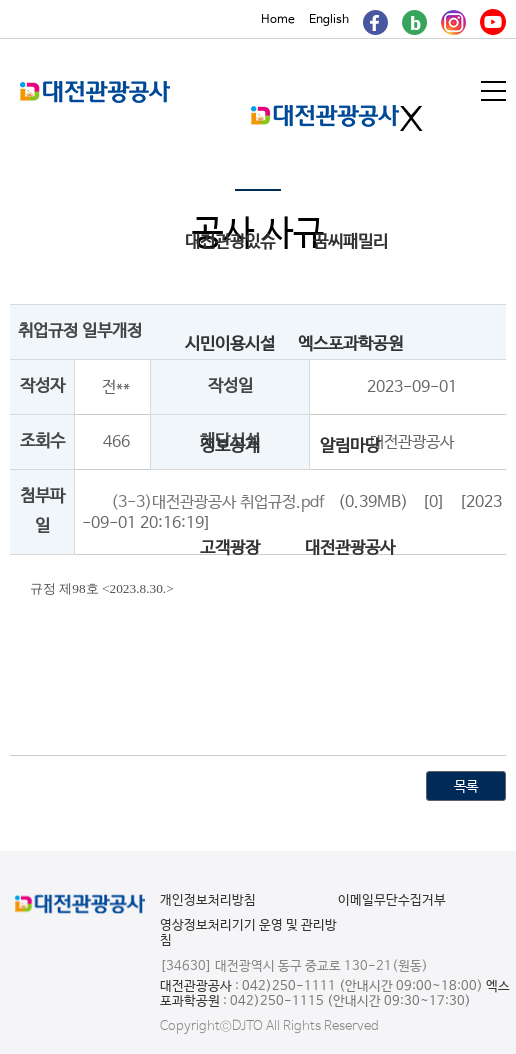  What do you see at coordinates (350, 242) in the screenshot?
I see `꿈씨패밀리` at bounding box center [350, 242].